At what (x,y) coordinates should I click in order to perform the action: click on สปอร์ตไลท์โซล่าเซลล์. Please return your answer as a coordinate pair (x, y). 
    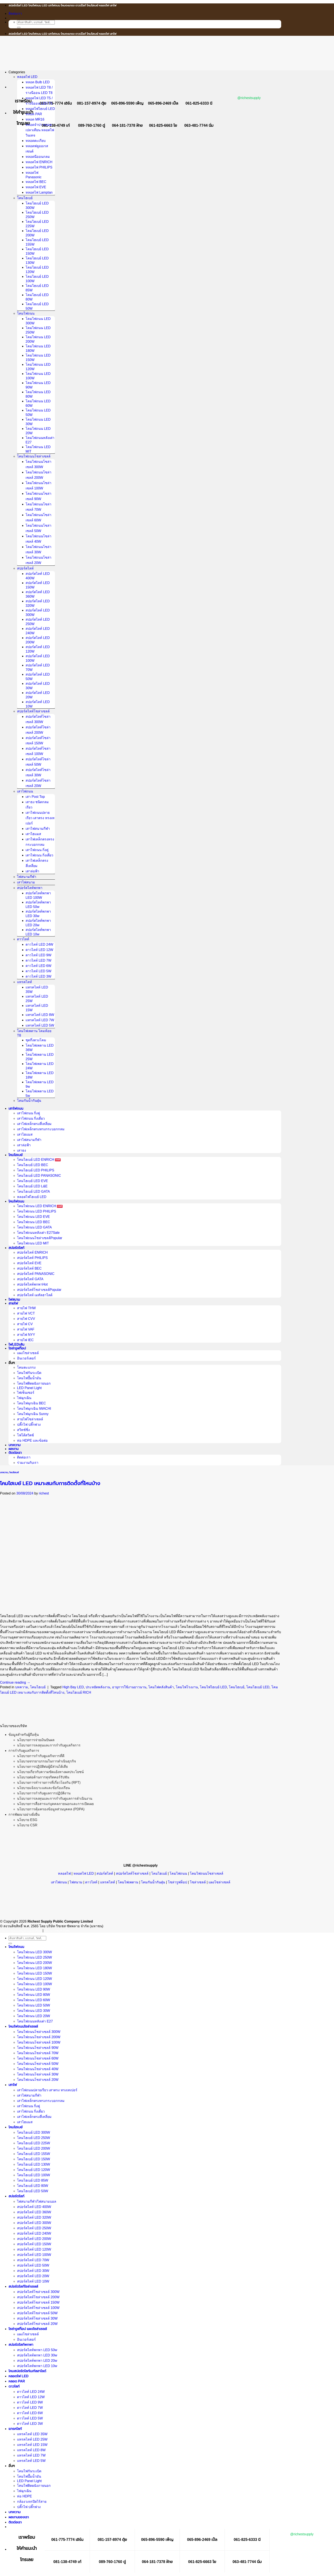
    Looking at the image, I should click on (33, 711).